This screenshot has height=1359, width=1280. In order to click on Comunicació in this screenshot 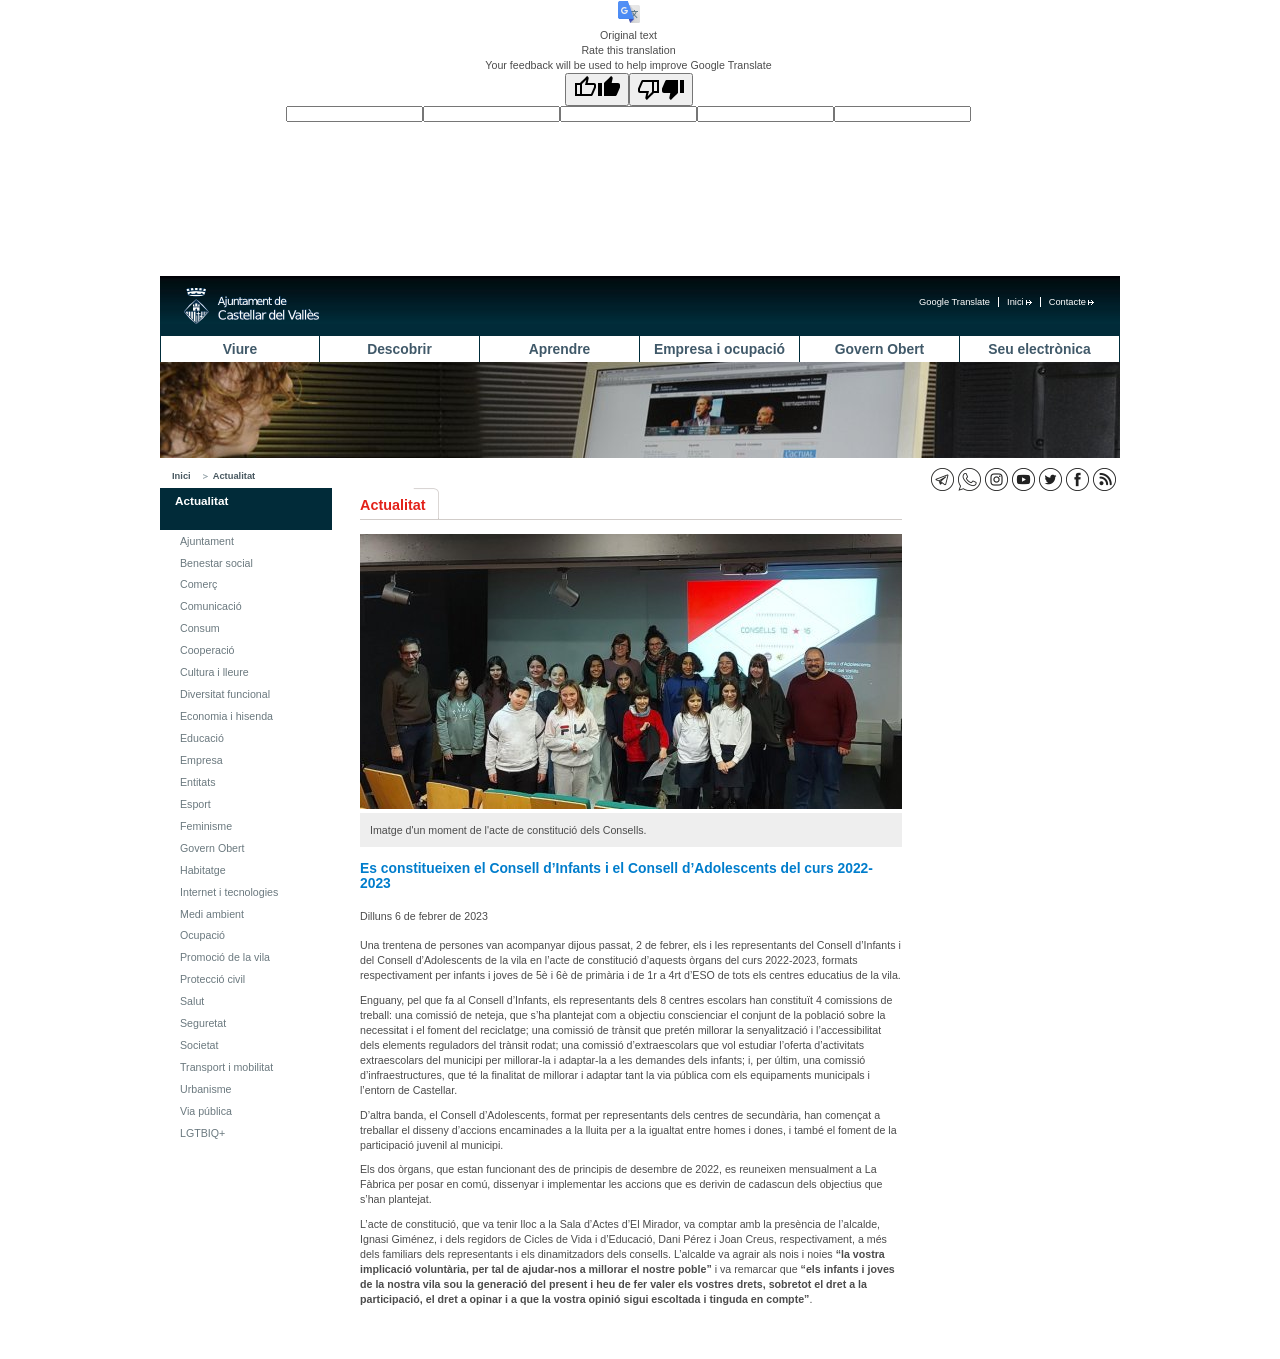, I will do `click(211, 606)`.